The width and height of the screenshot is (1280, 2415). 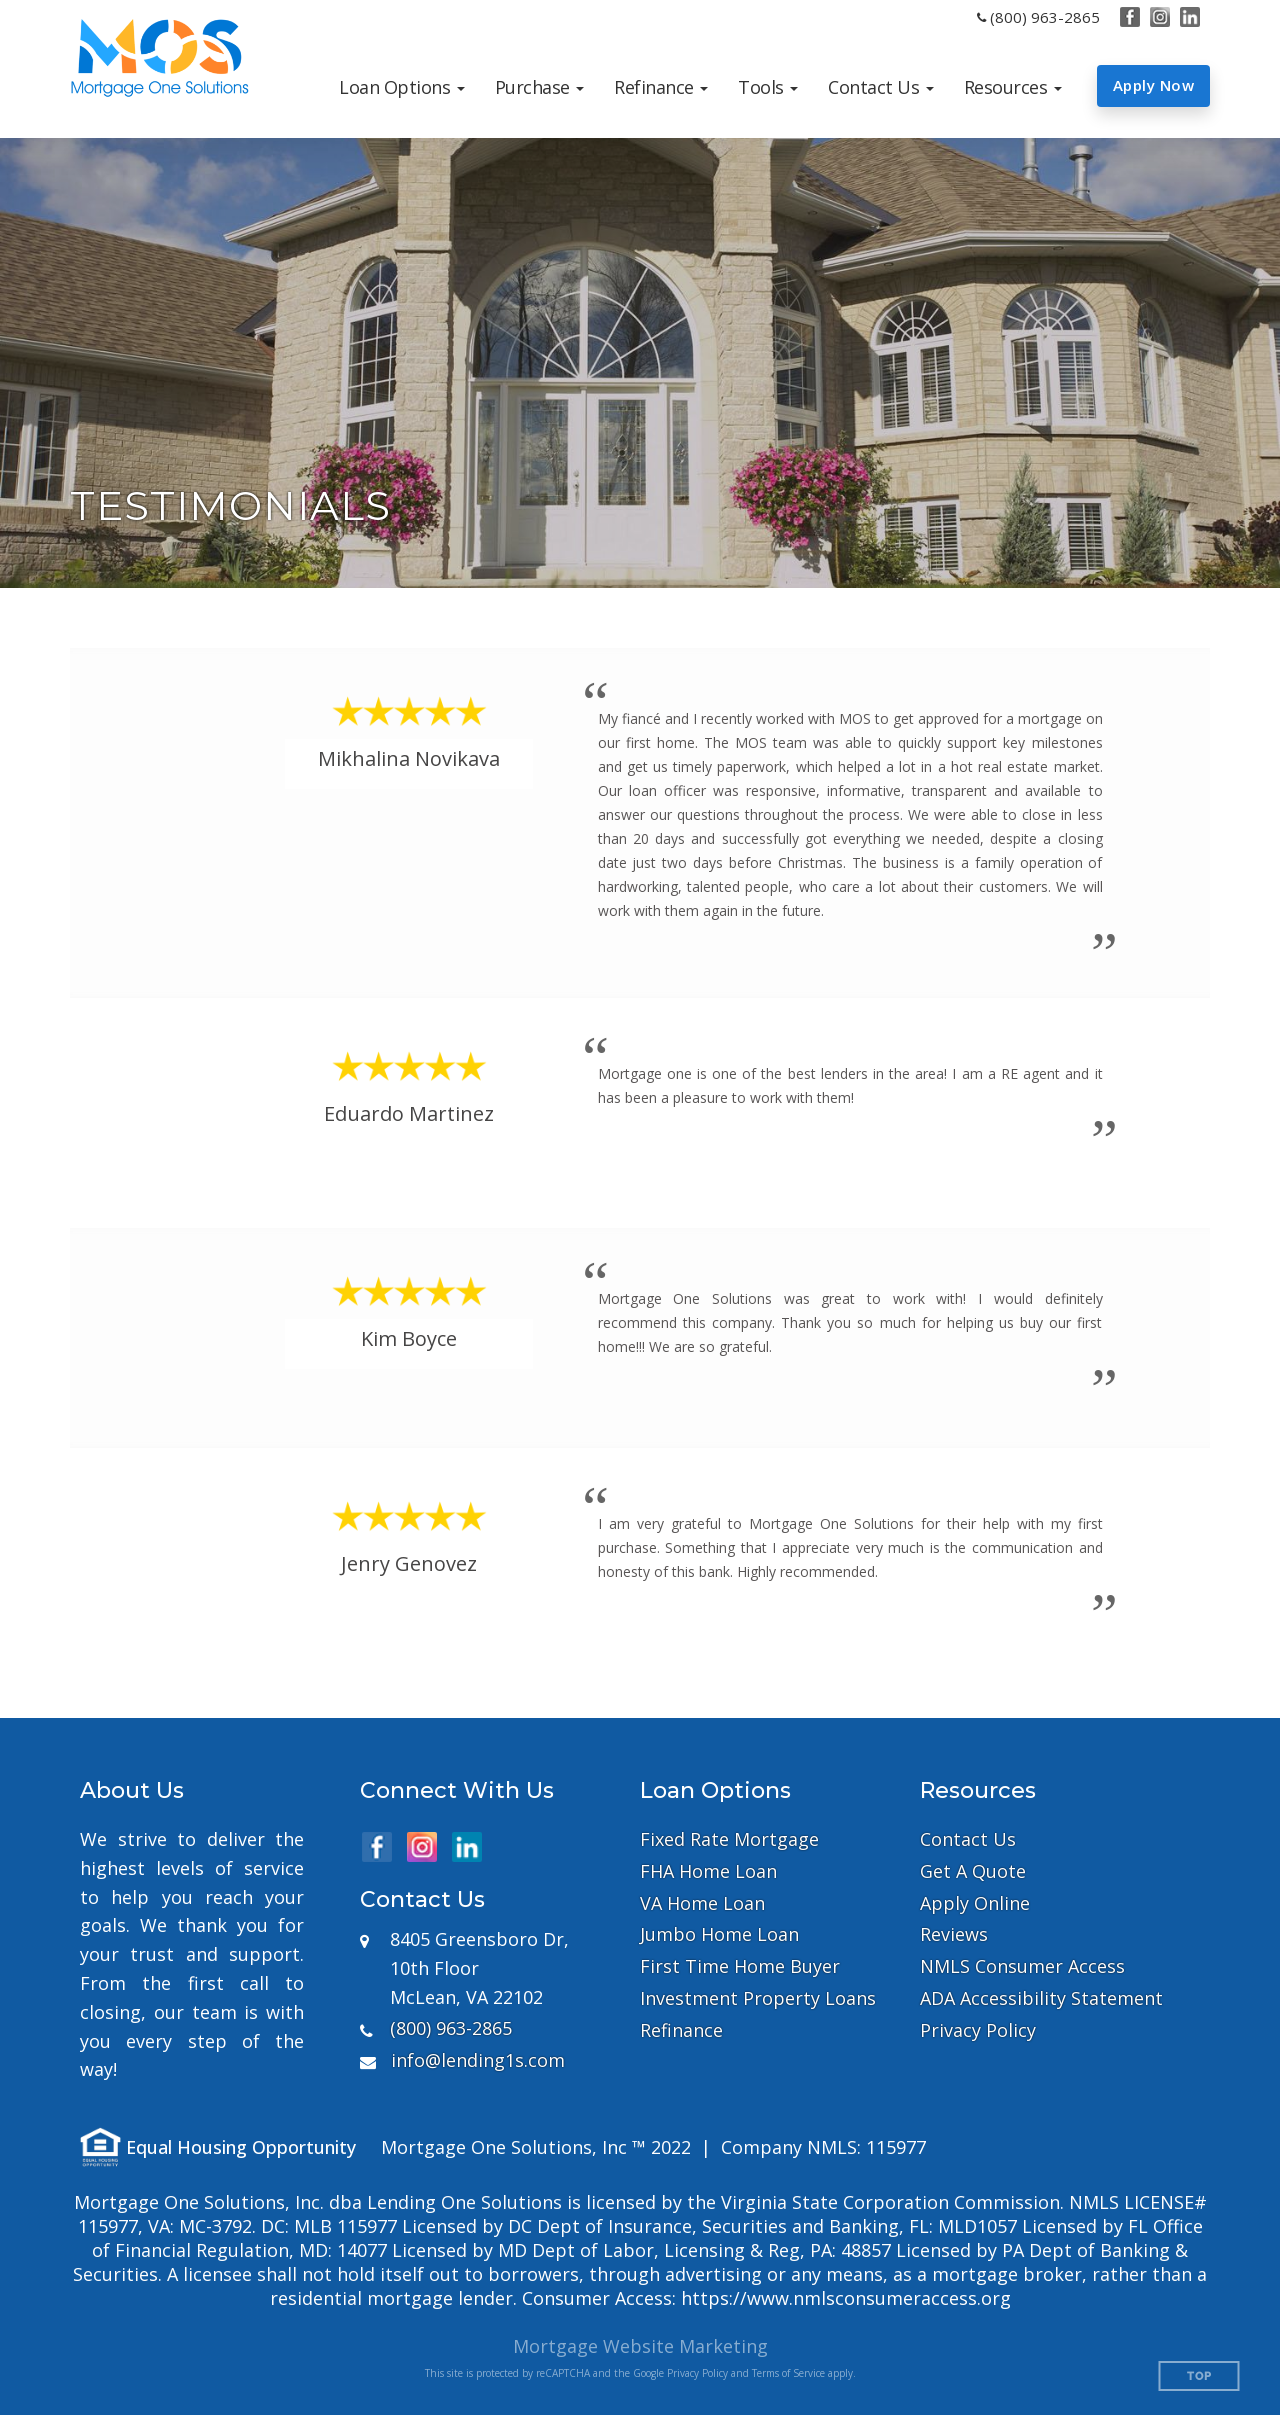 I want to click on ADA Accessibility Statement, so click(x=1041, y=1998).